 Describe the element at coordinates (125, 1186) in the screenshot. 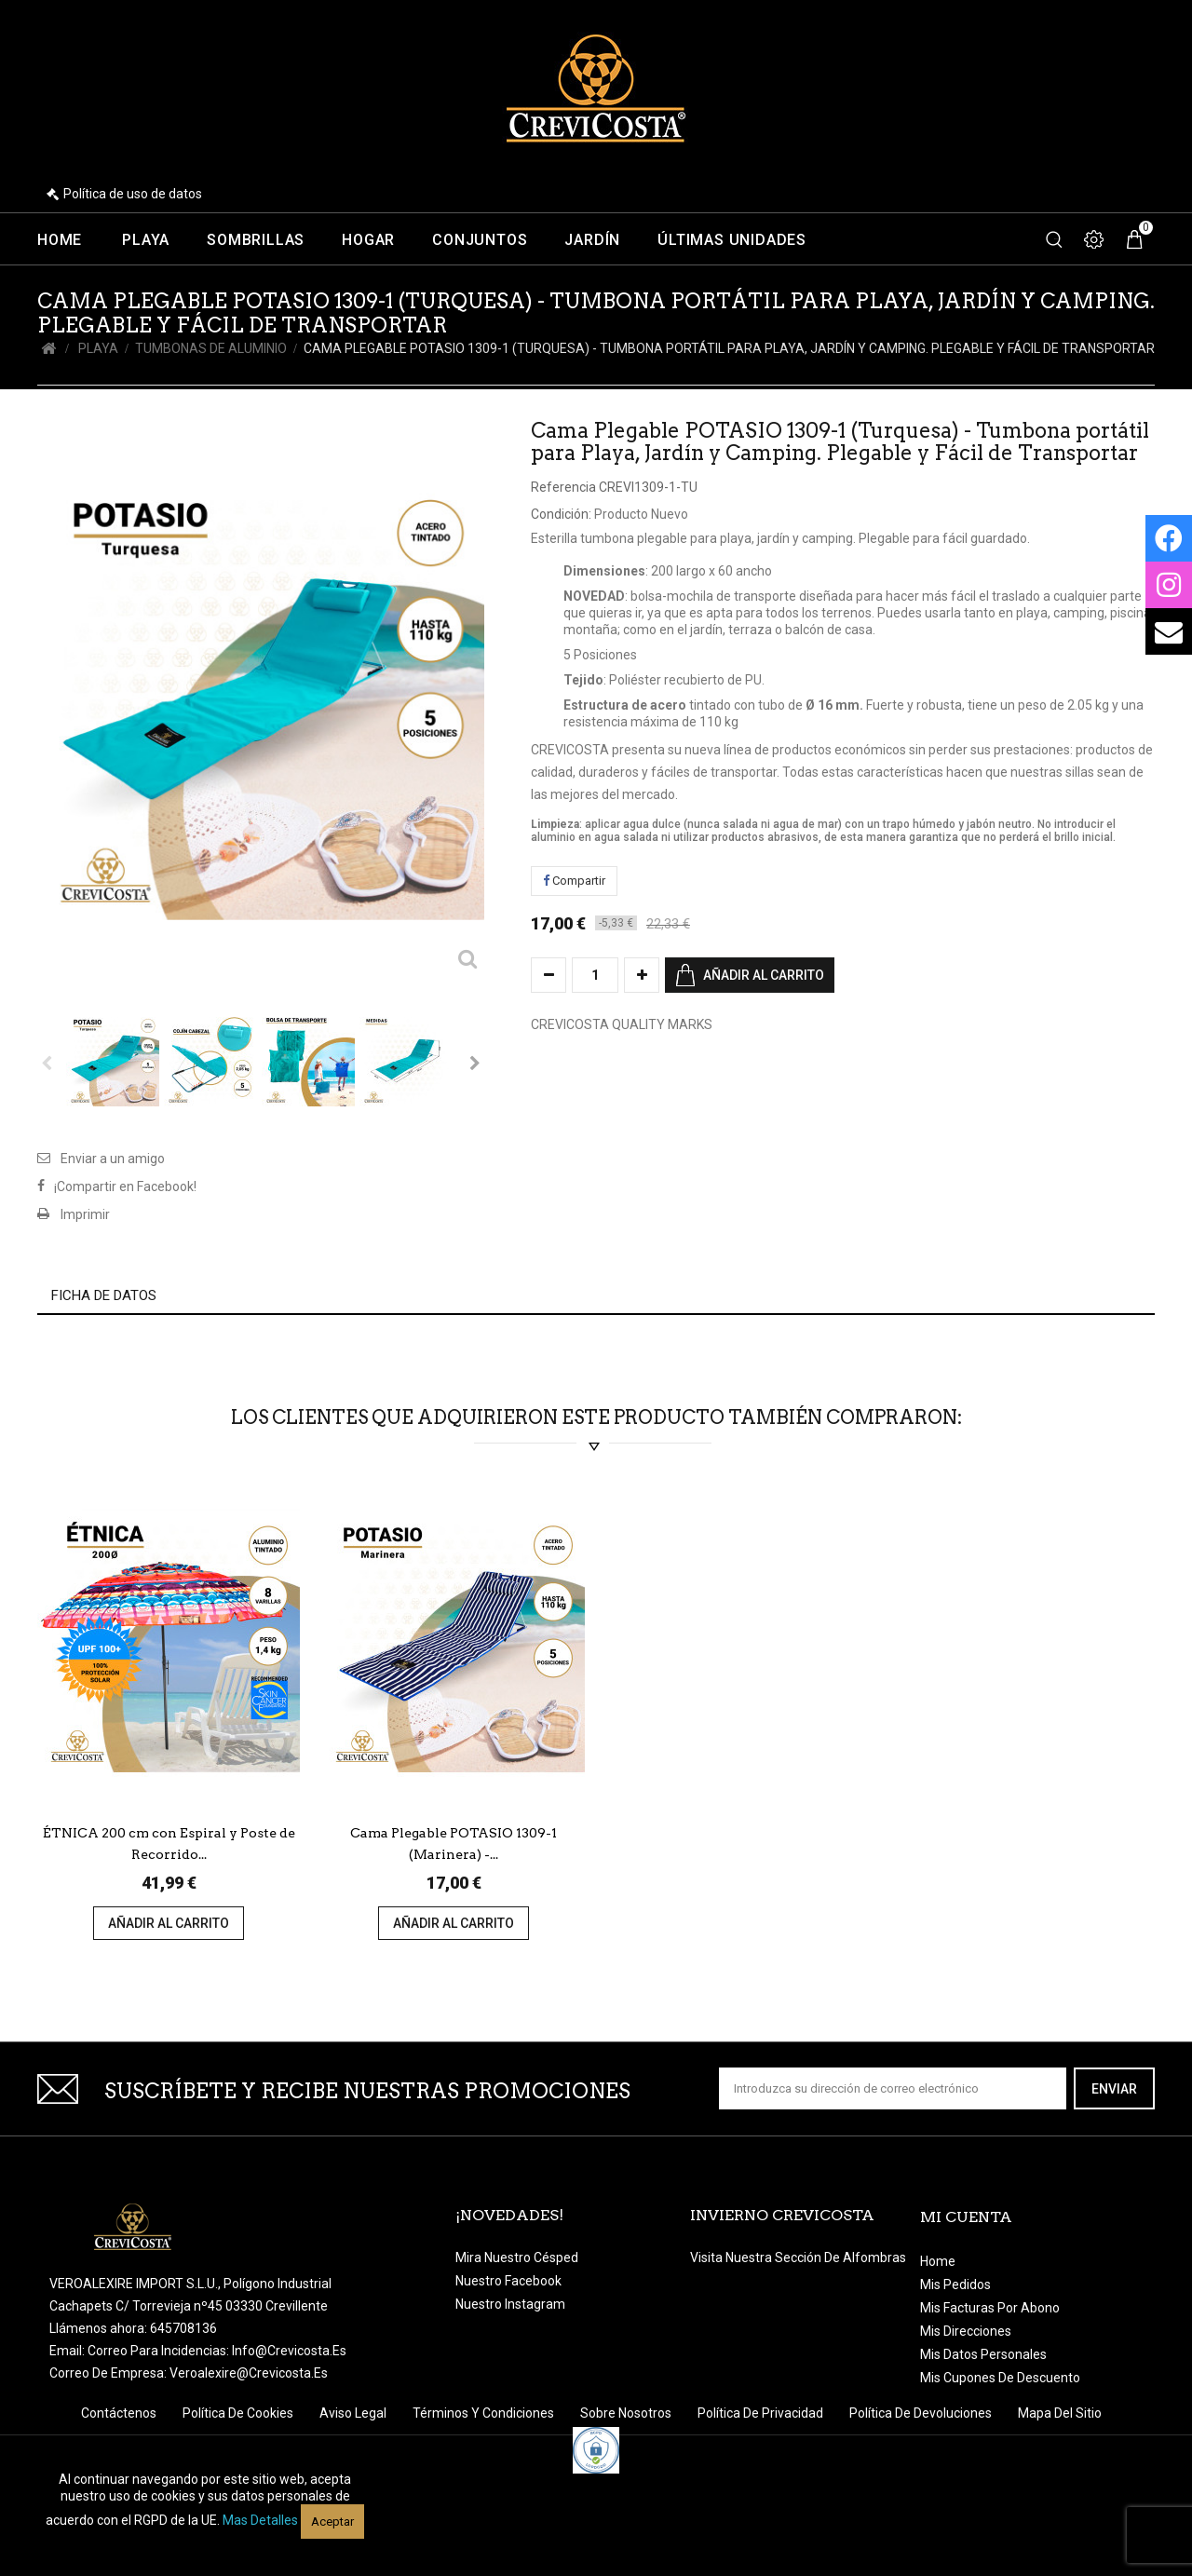

I see `¡Compartir en Facebook!` at that location.